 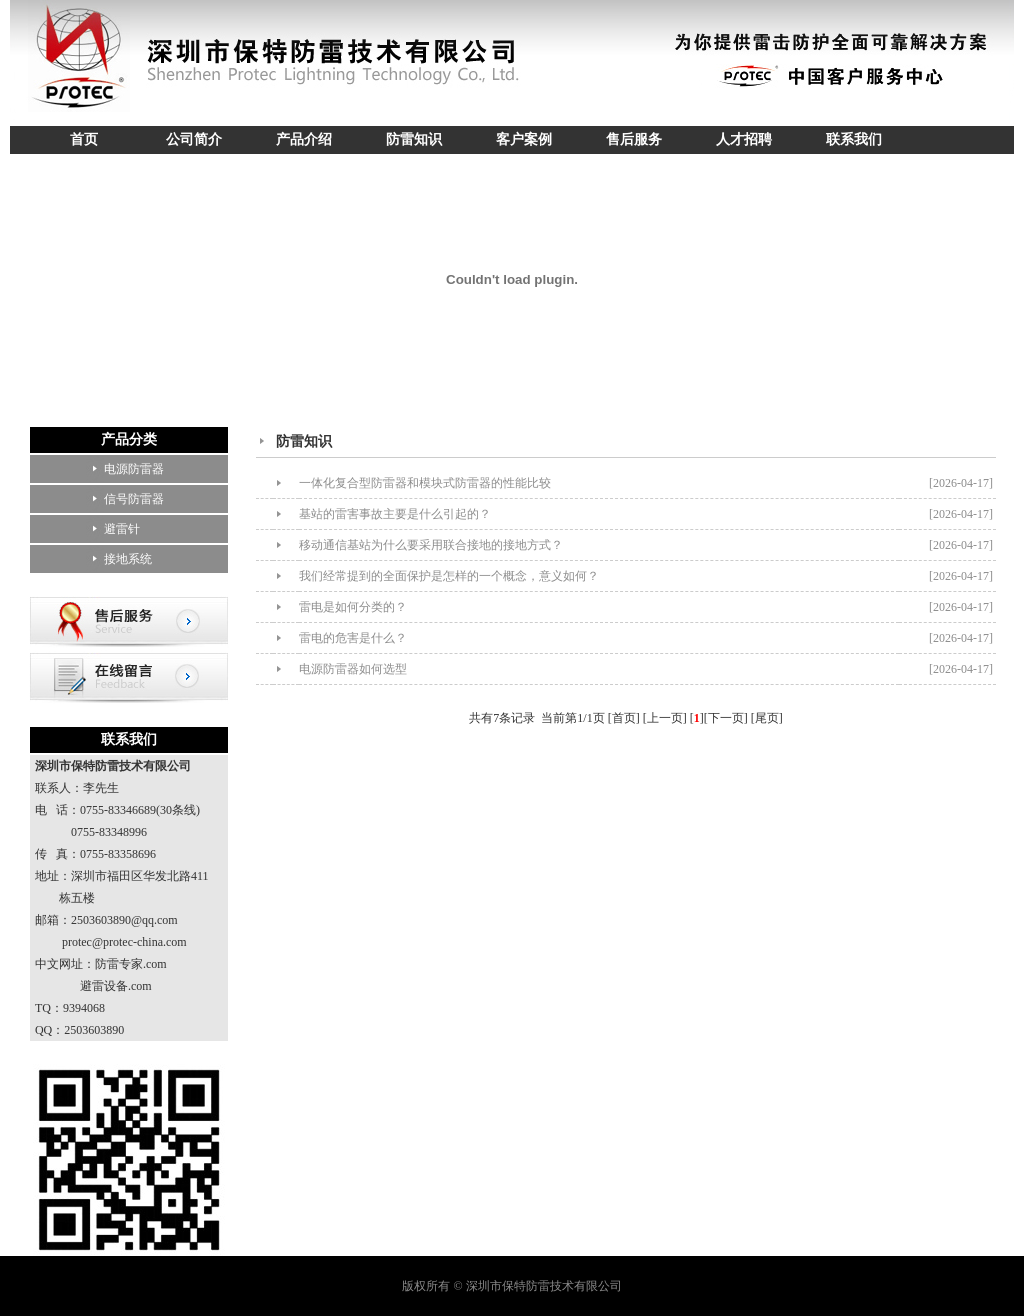 What do you see at coordinates (128, 559) in the screenshot?
I see `接地系统` at bounding box center [128, 559].